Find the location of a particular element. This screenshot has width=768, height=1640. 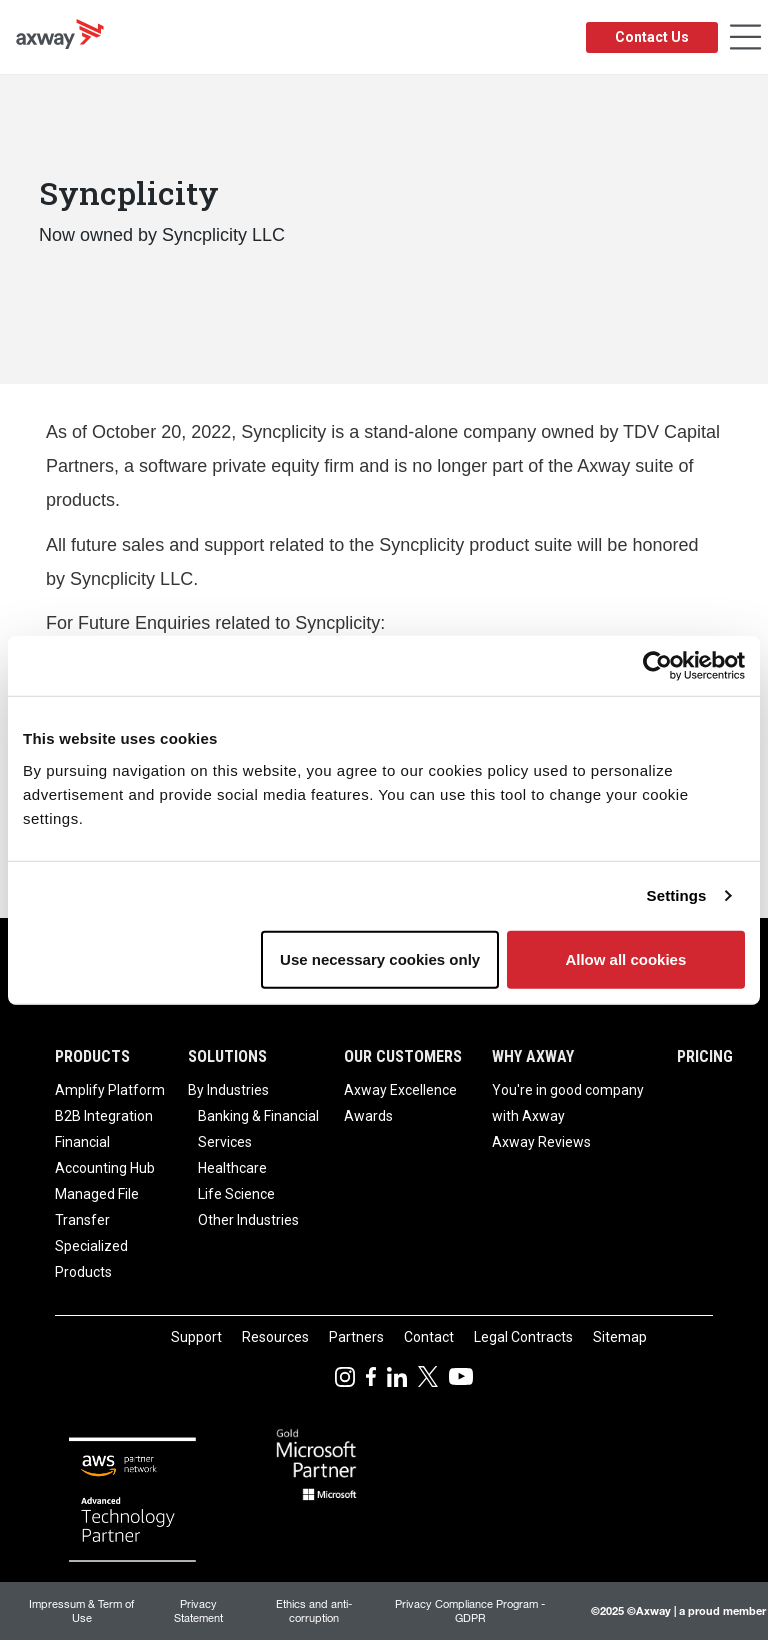

Other Industries is located at coordinates (248, 1220).